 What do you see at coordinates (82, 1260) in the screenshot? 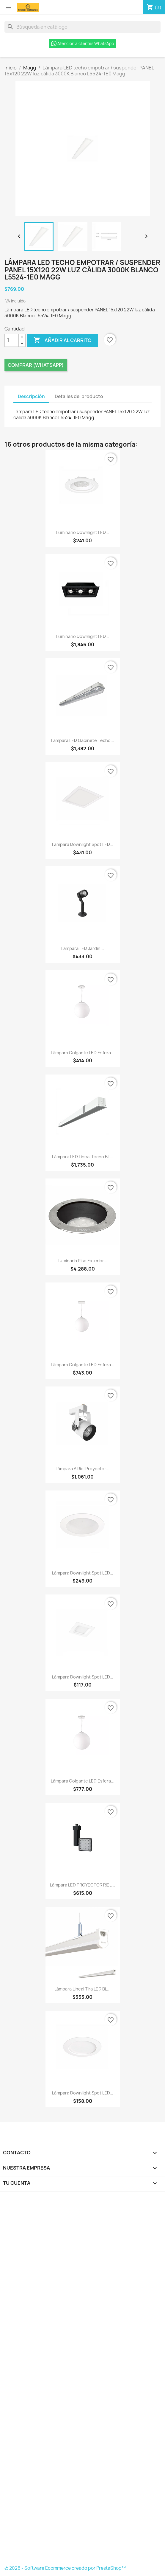
I see `Luminaria piso exterior...` at bounding box center [82, 1260].